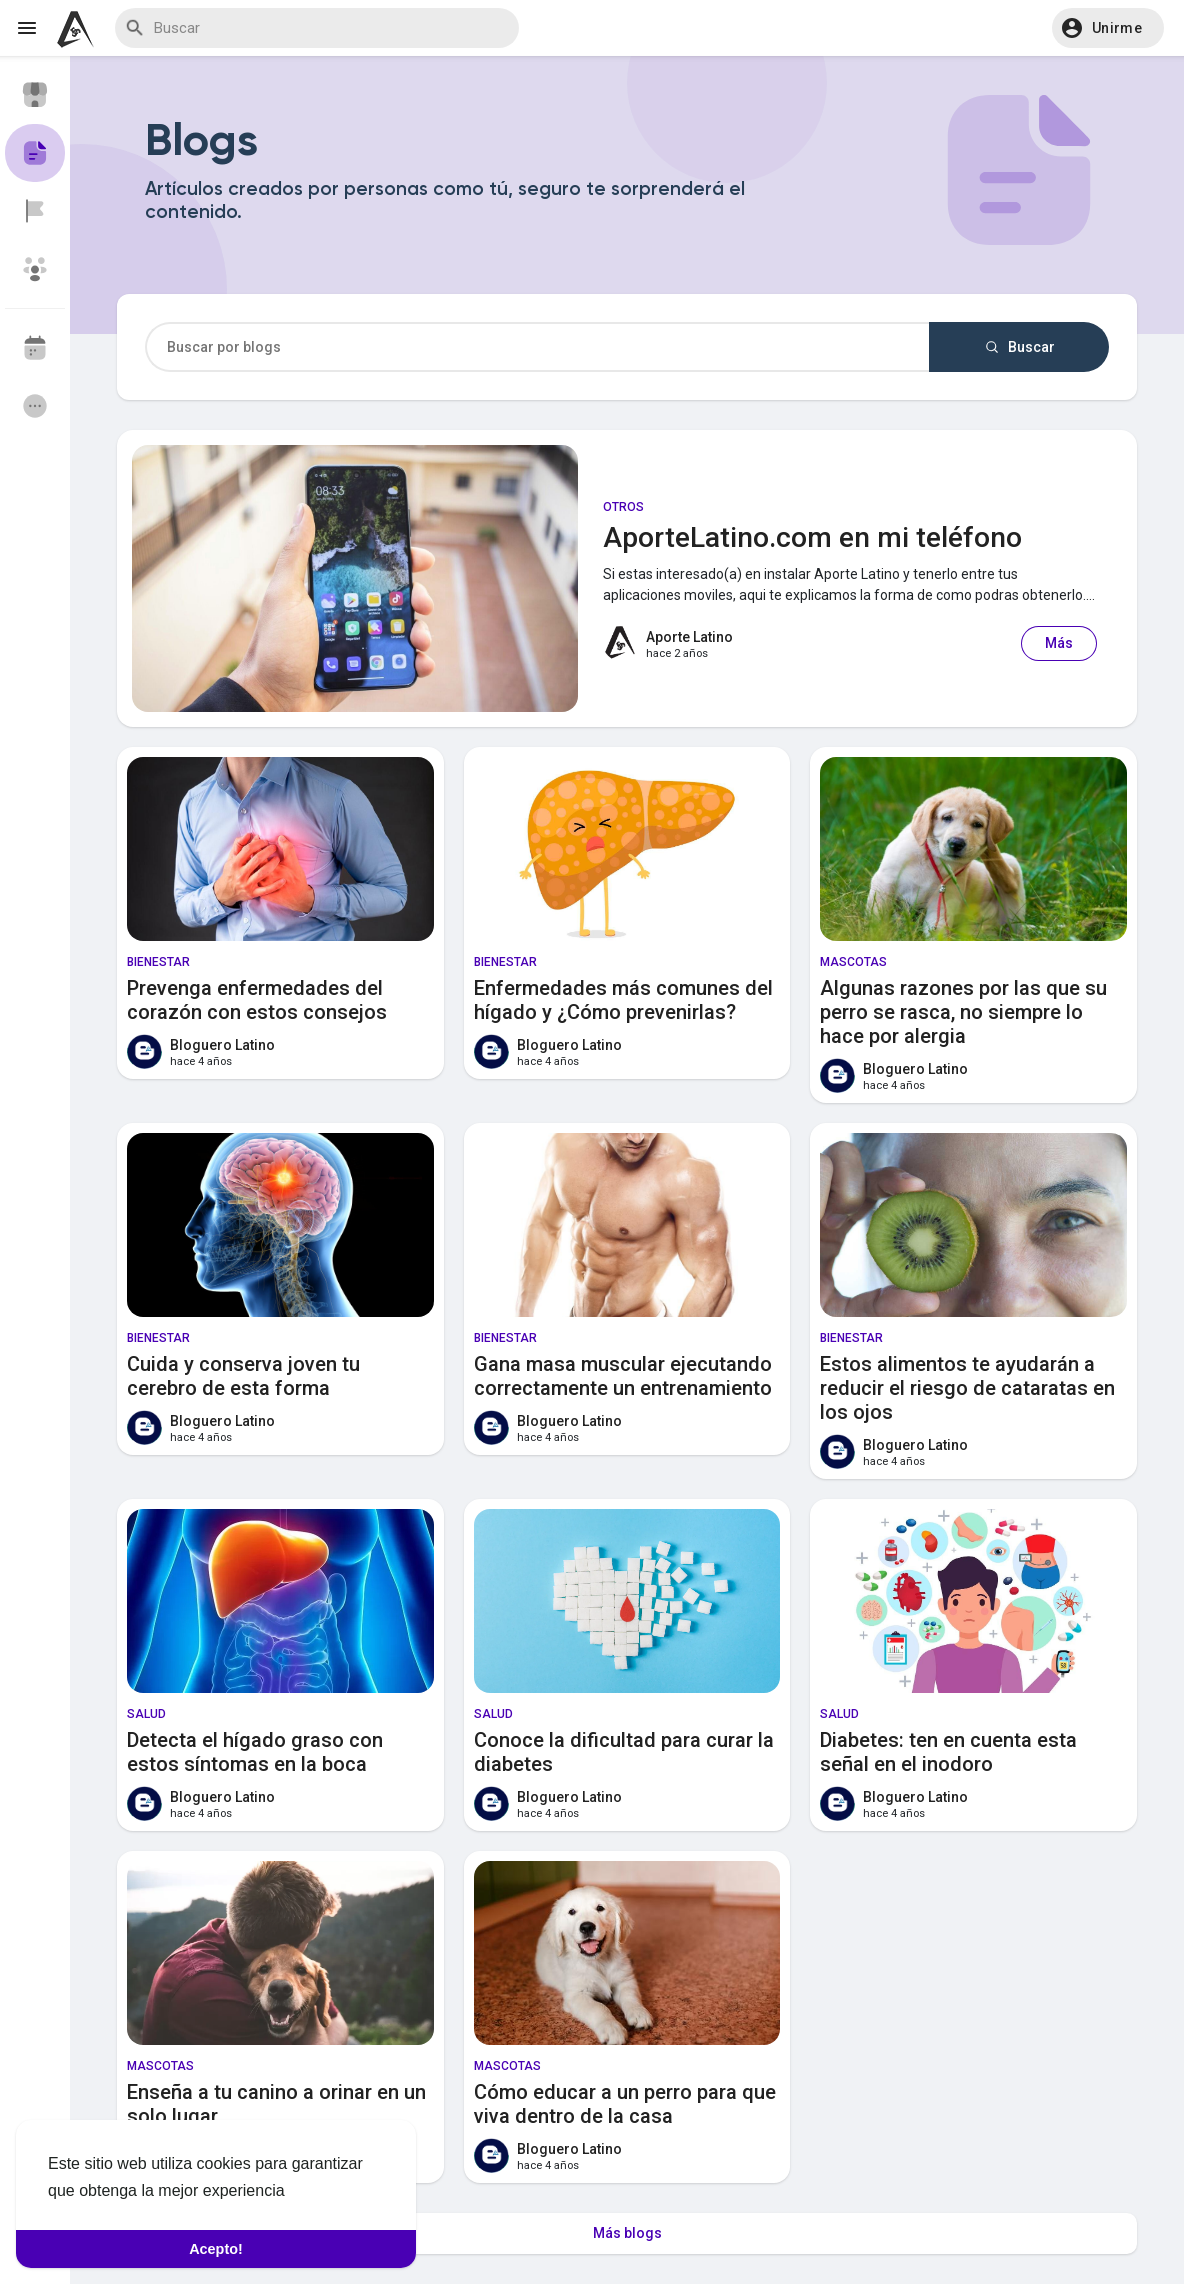  What do you see at coordinates (689, 637) in the screenshot?
I see `Aporte Latino` at bounding box center [689, 637].